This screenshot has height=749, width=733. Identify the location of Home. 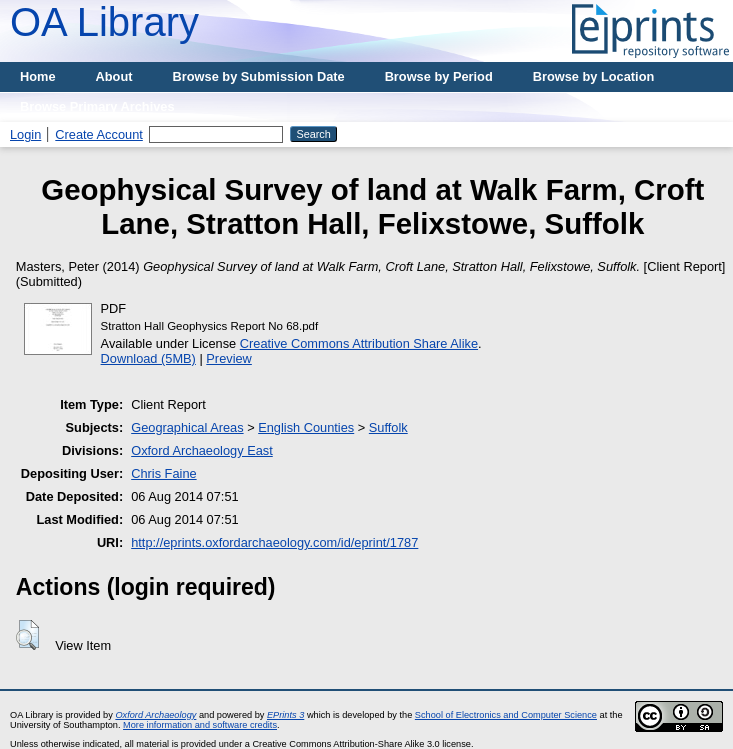
(38, 76).